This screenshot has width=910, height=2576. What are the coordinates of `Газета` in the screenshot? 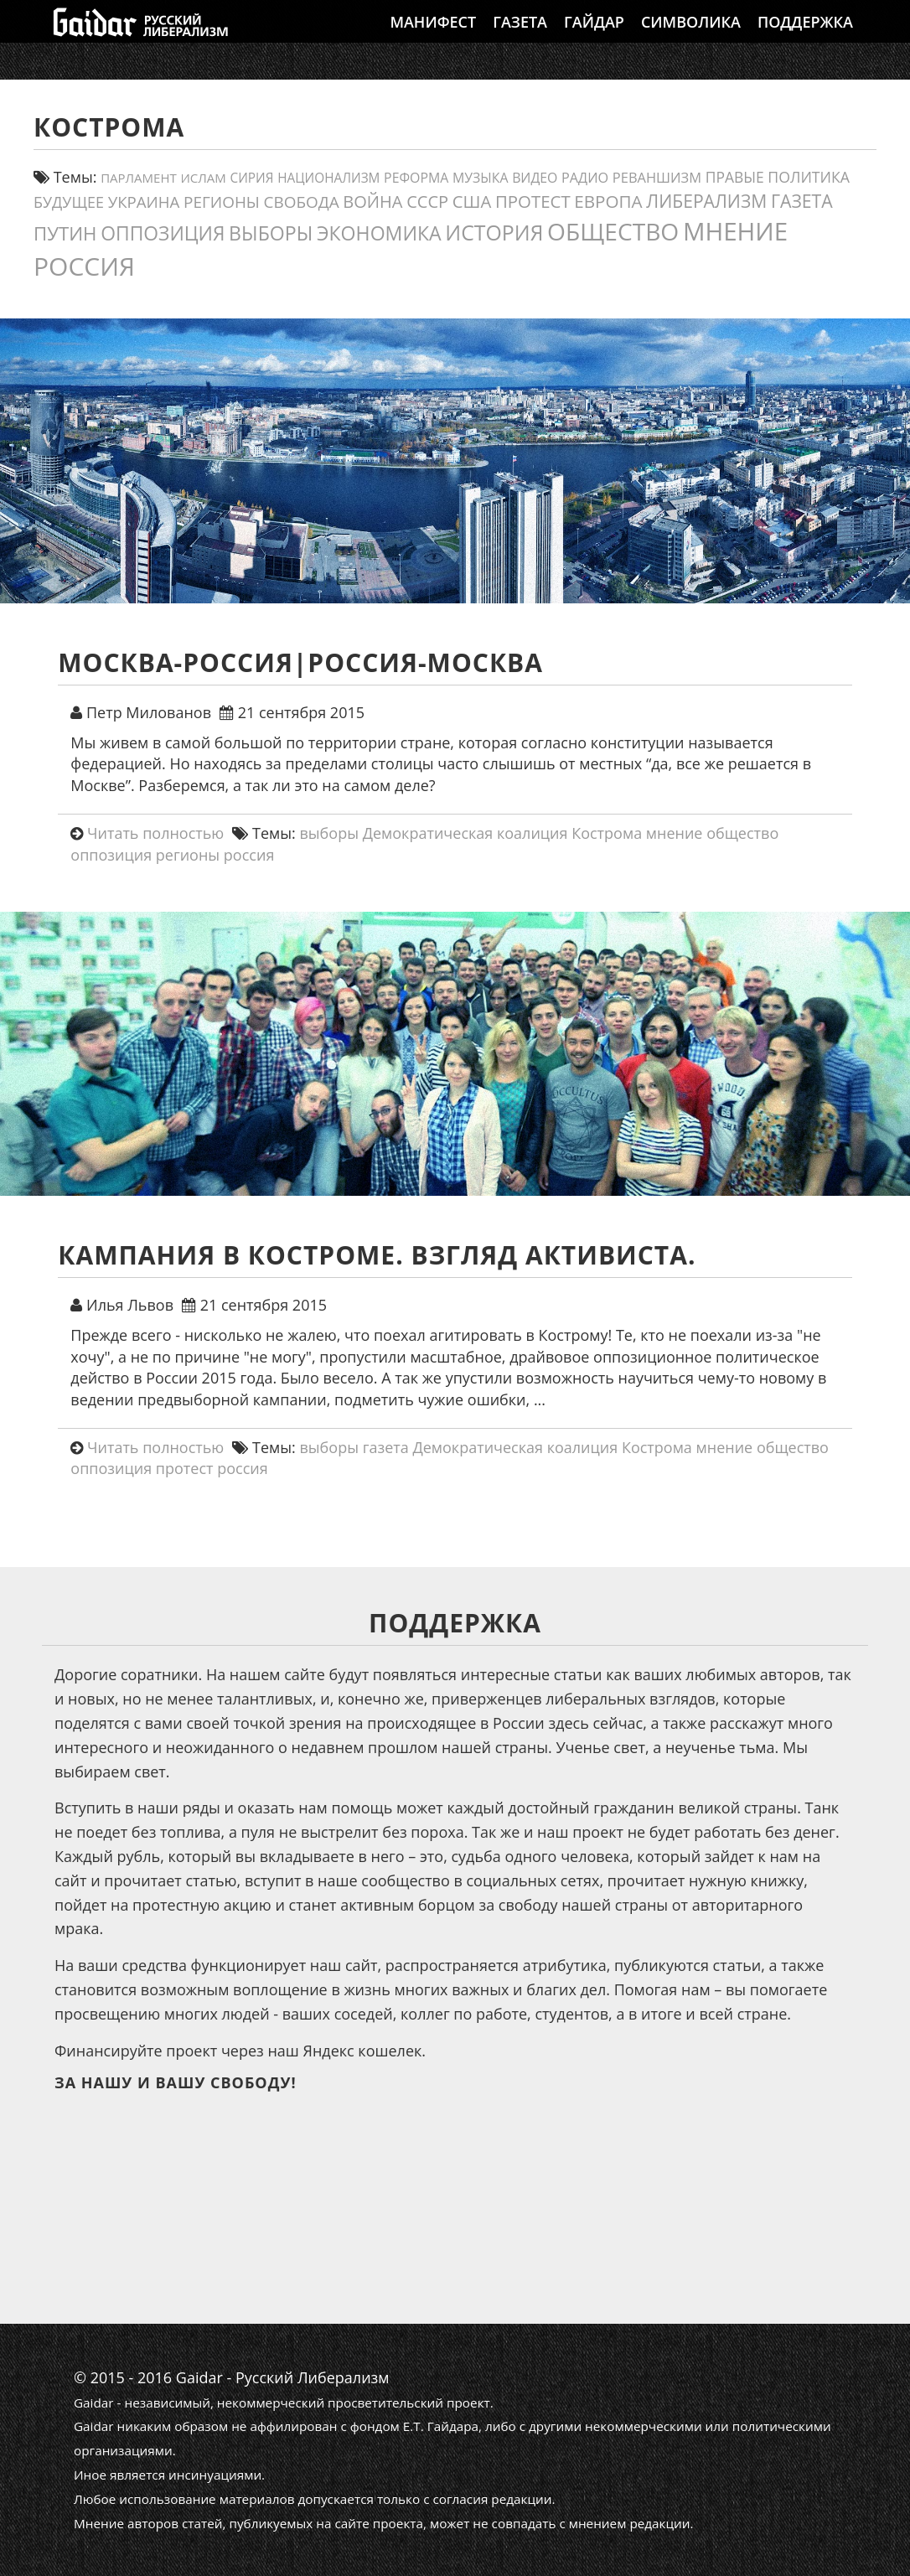 It's located at (520, 38).